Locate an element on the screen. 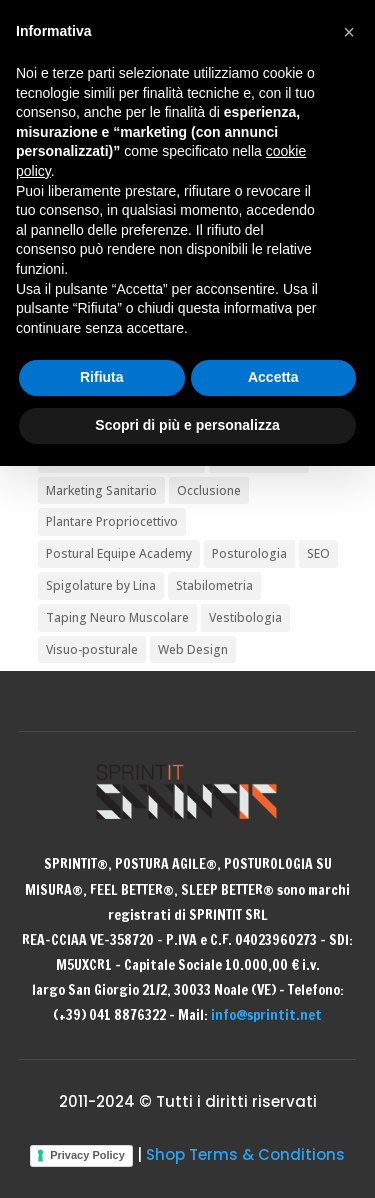 The image size is (375, 1198). Taping Neuro Muscolare [Taping Neuro Muscolare (2 elementi)] is located at coordinates (117, 617).